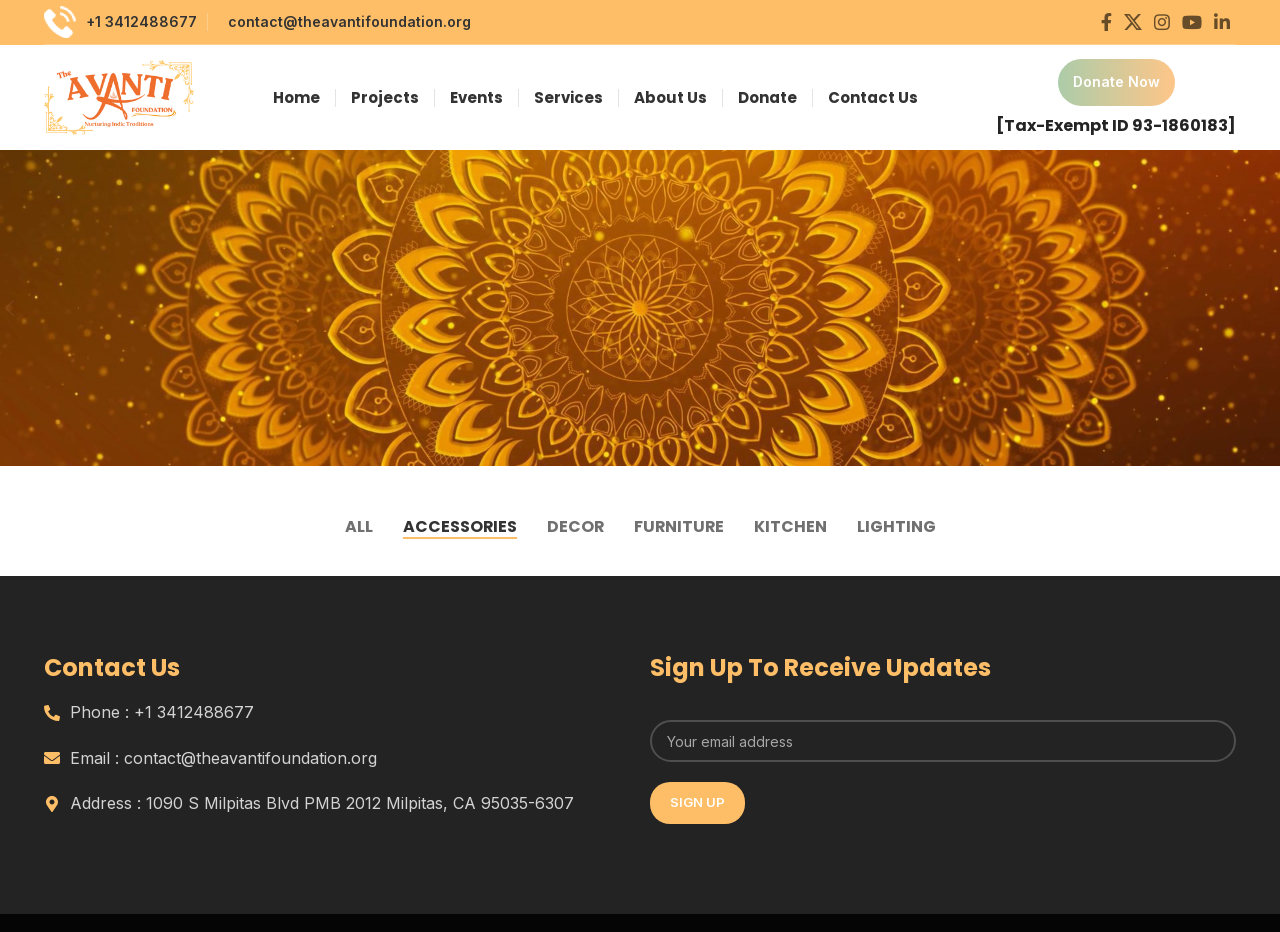  I want to click on [Site logo], so click(119, 96).